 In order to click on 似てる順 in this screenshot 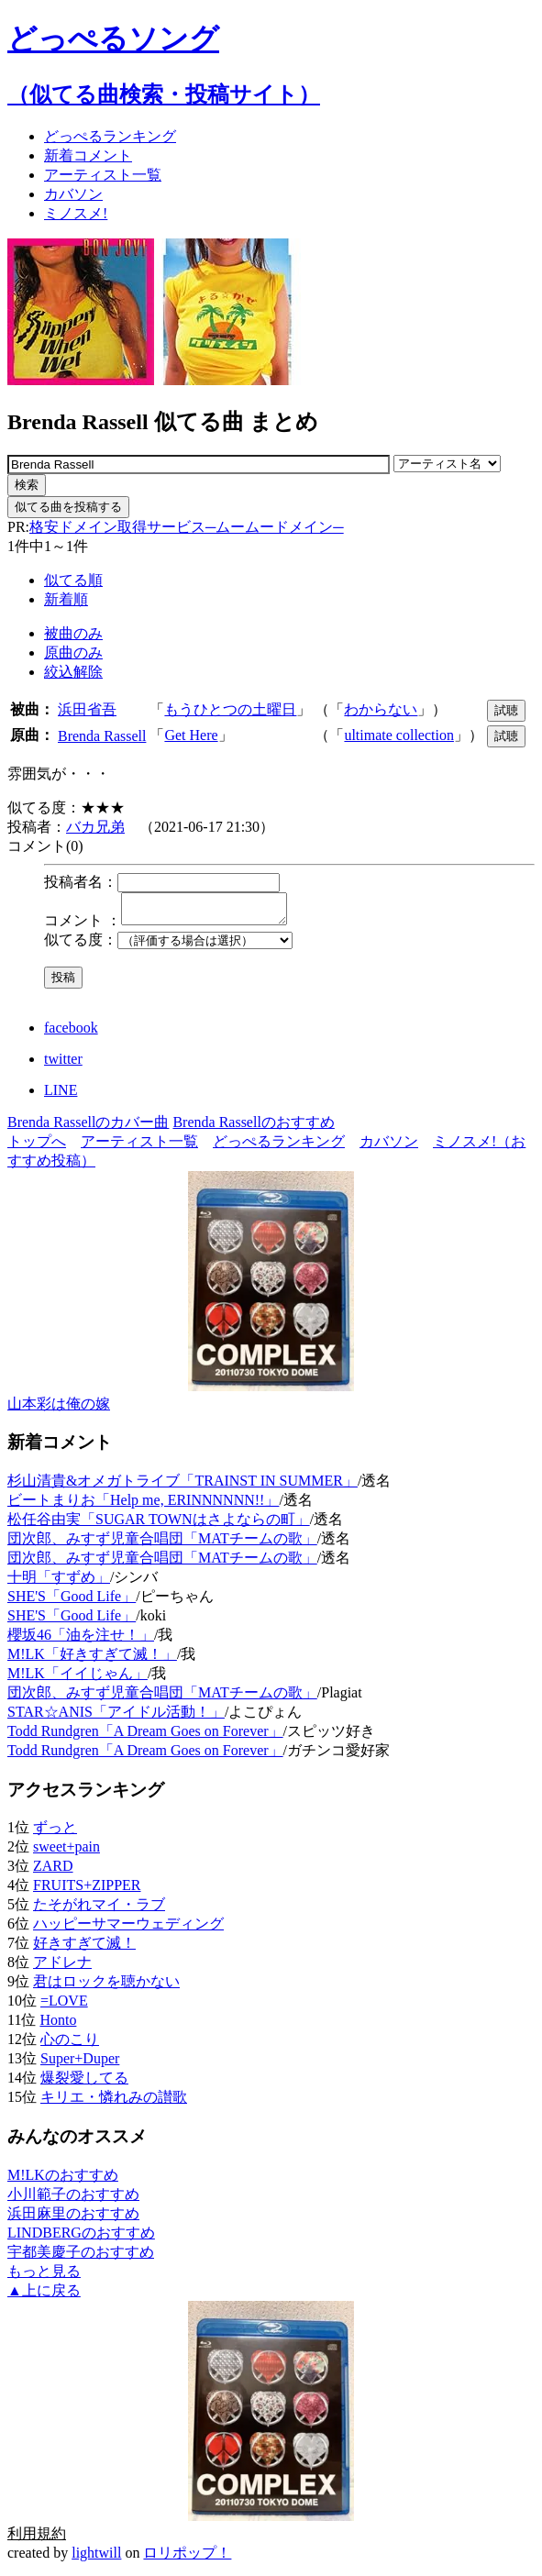, I will do `click(73, 580)`.